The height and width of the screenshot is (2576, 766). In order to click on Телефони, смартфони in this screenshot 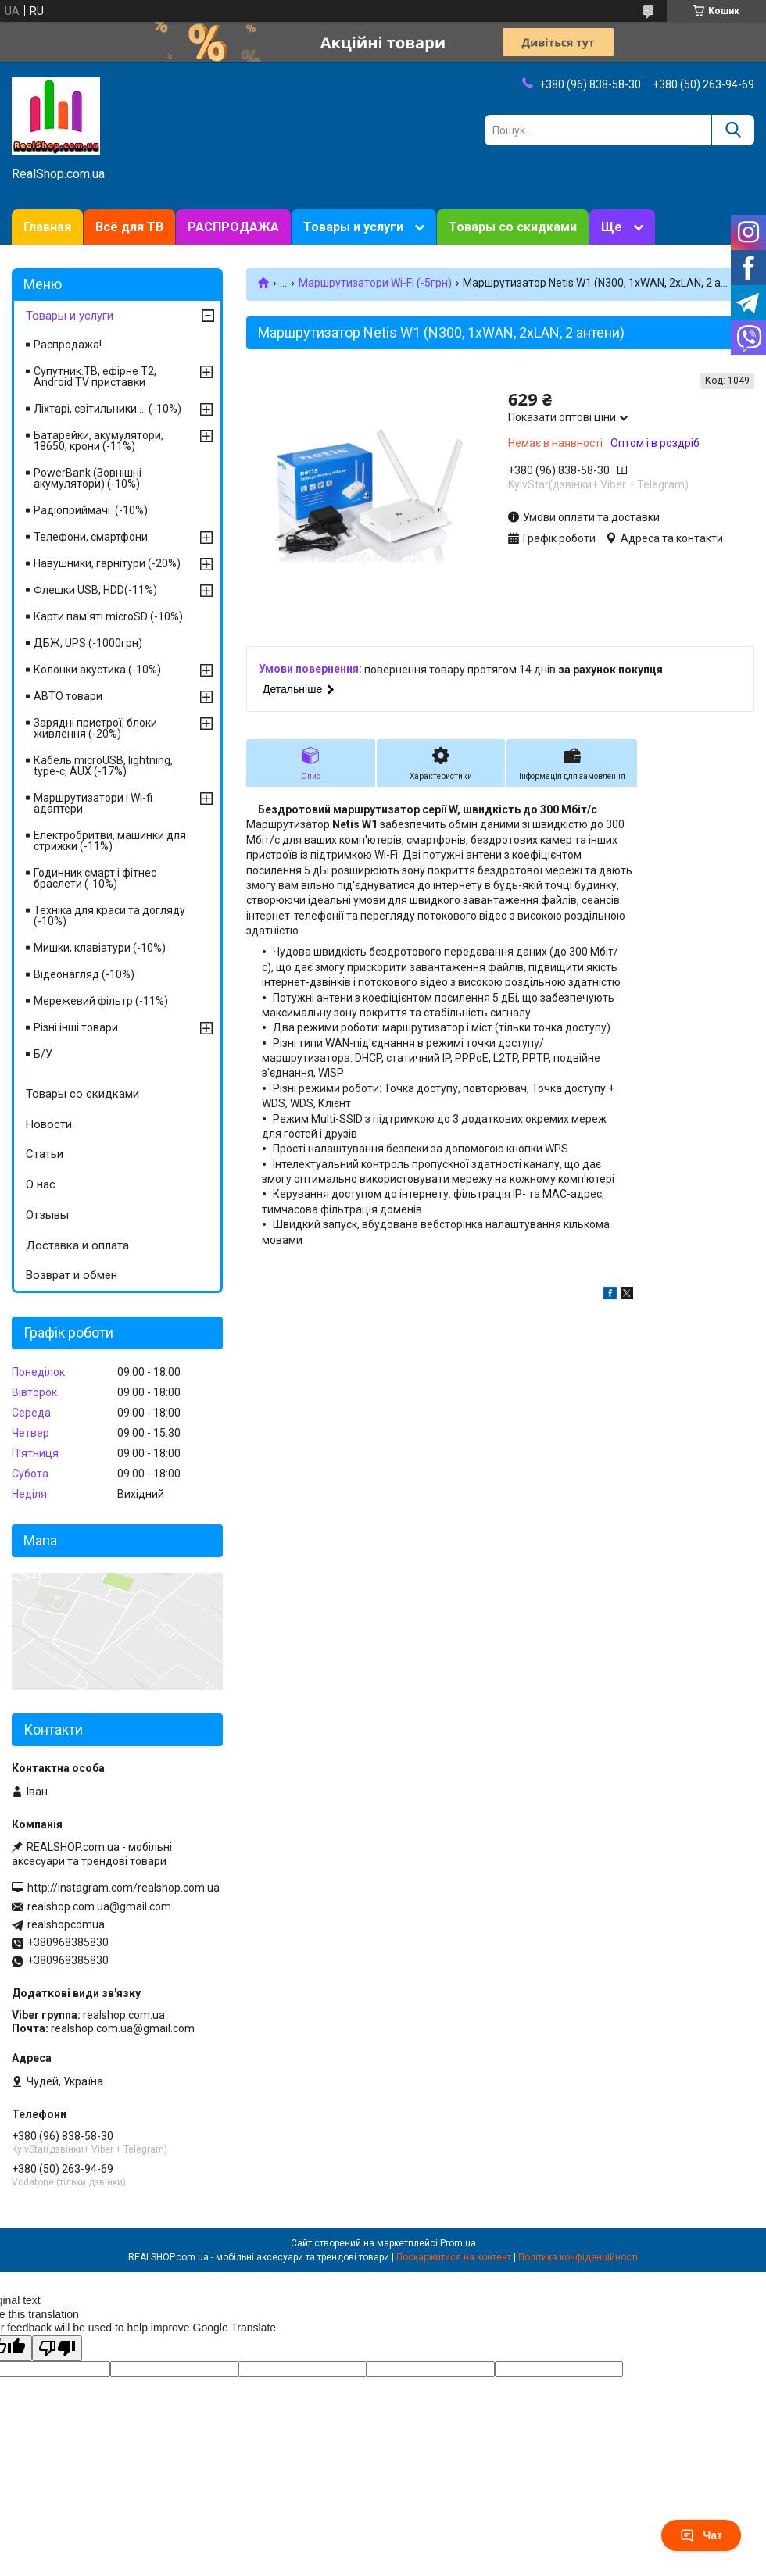, I will do `click(91, 537)`.